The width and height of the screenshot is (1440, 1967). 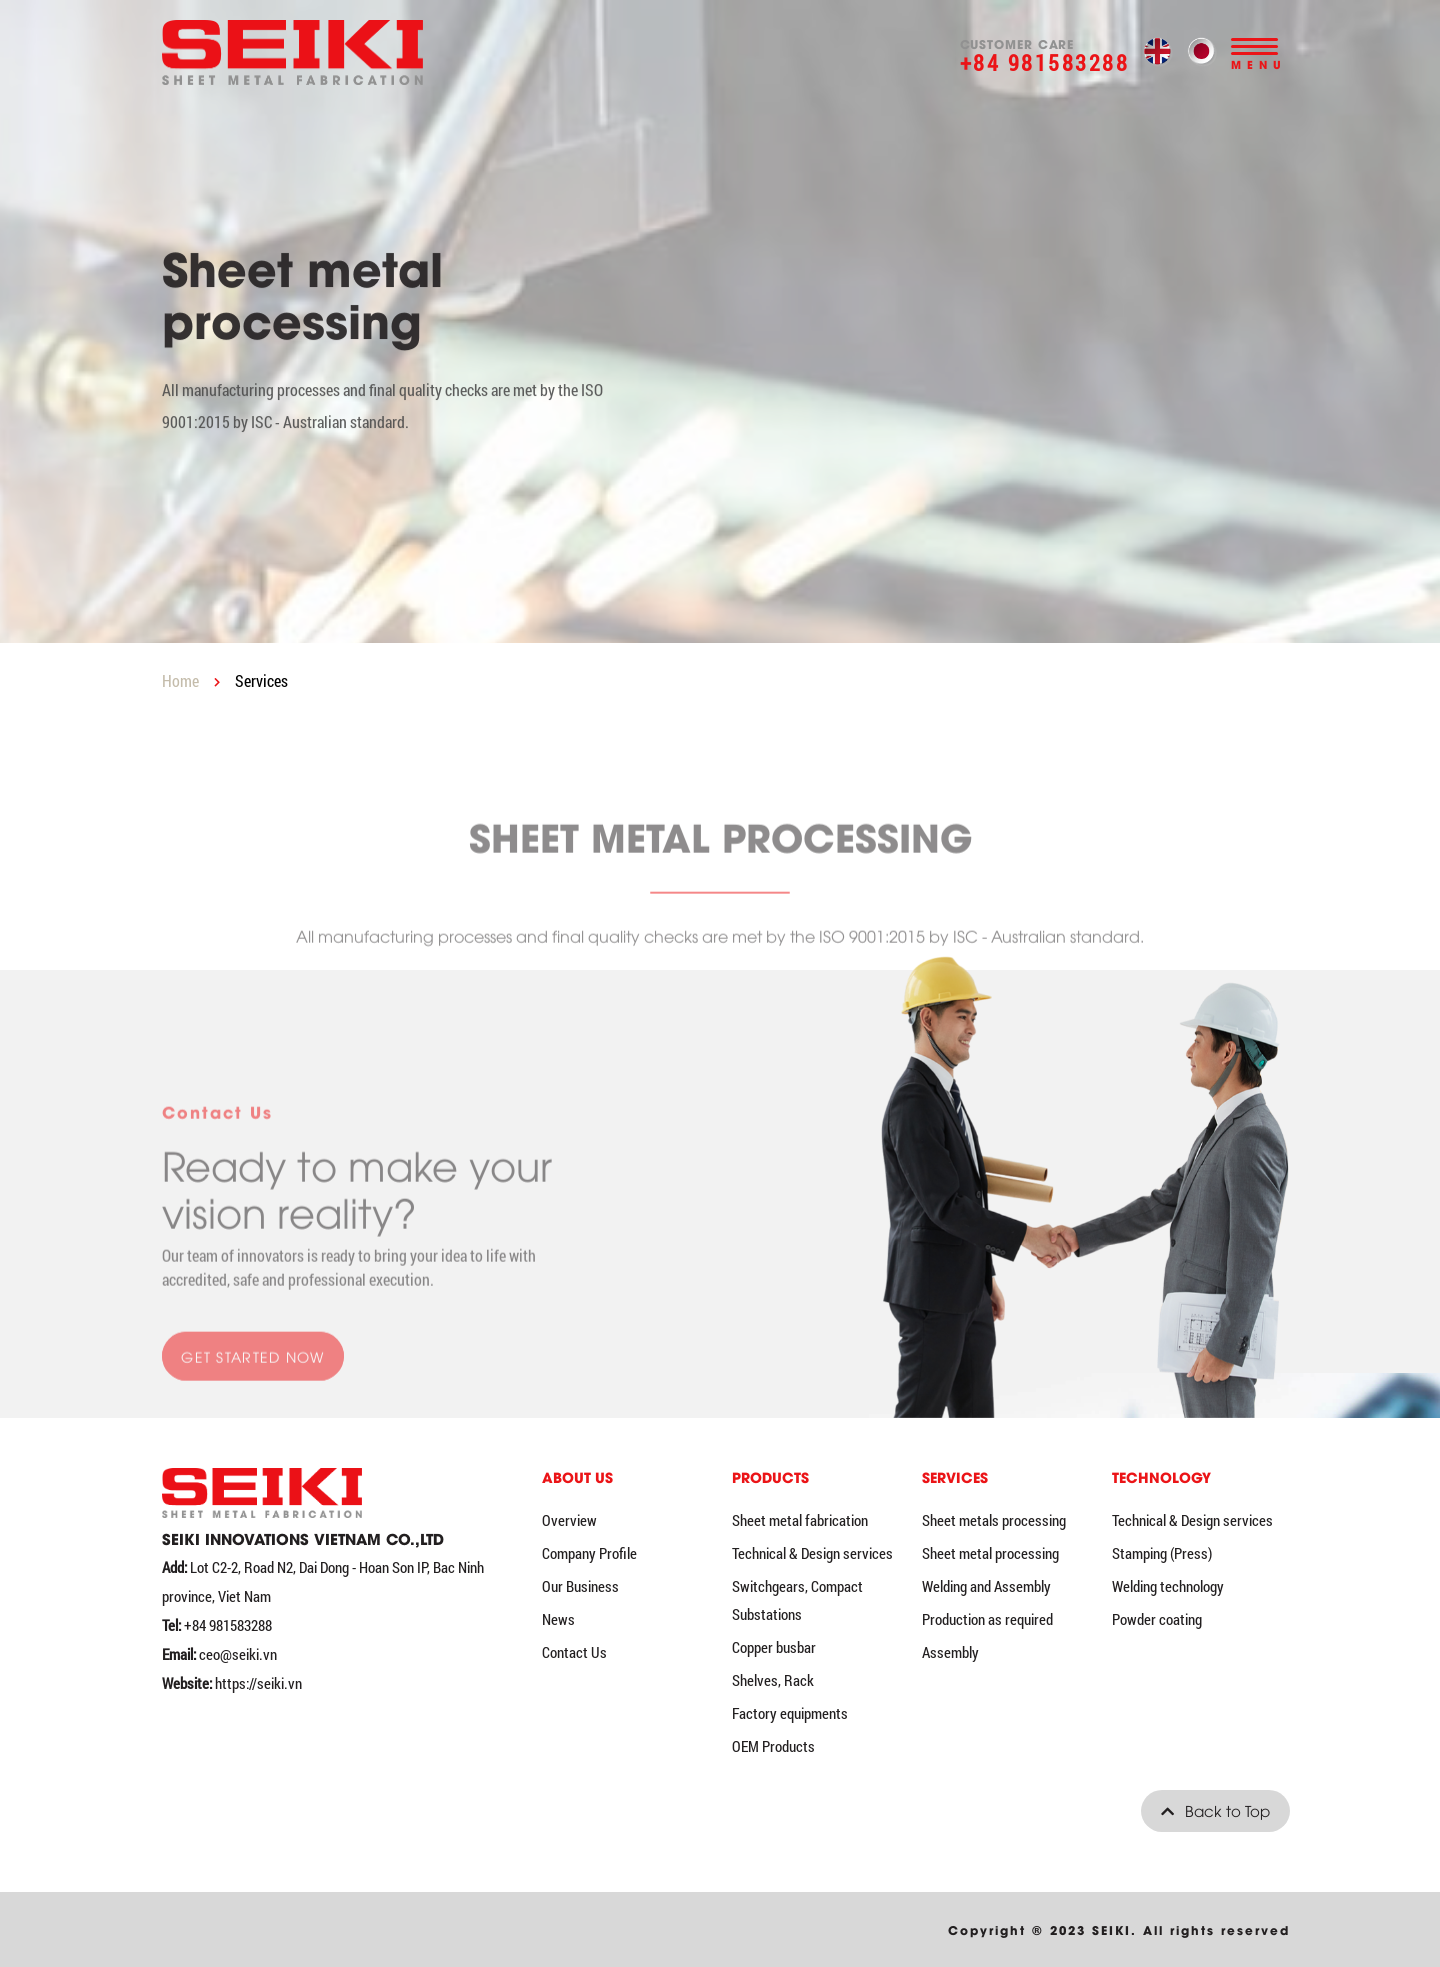 I want to click on Stamping (Press), so click(x=1162, y=1553).